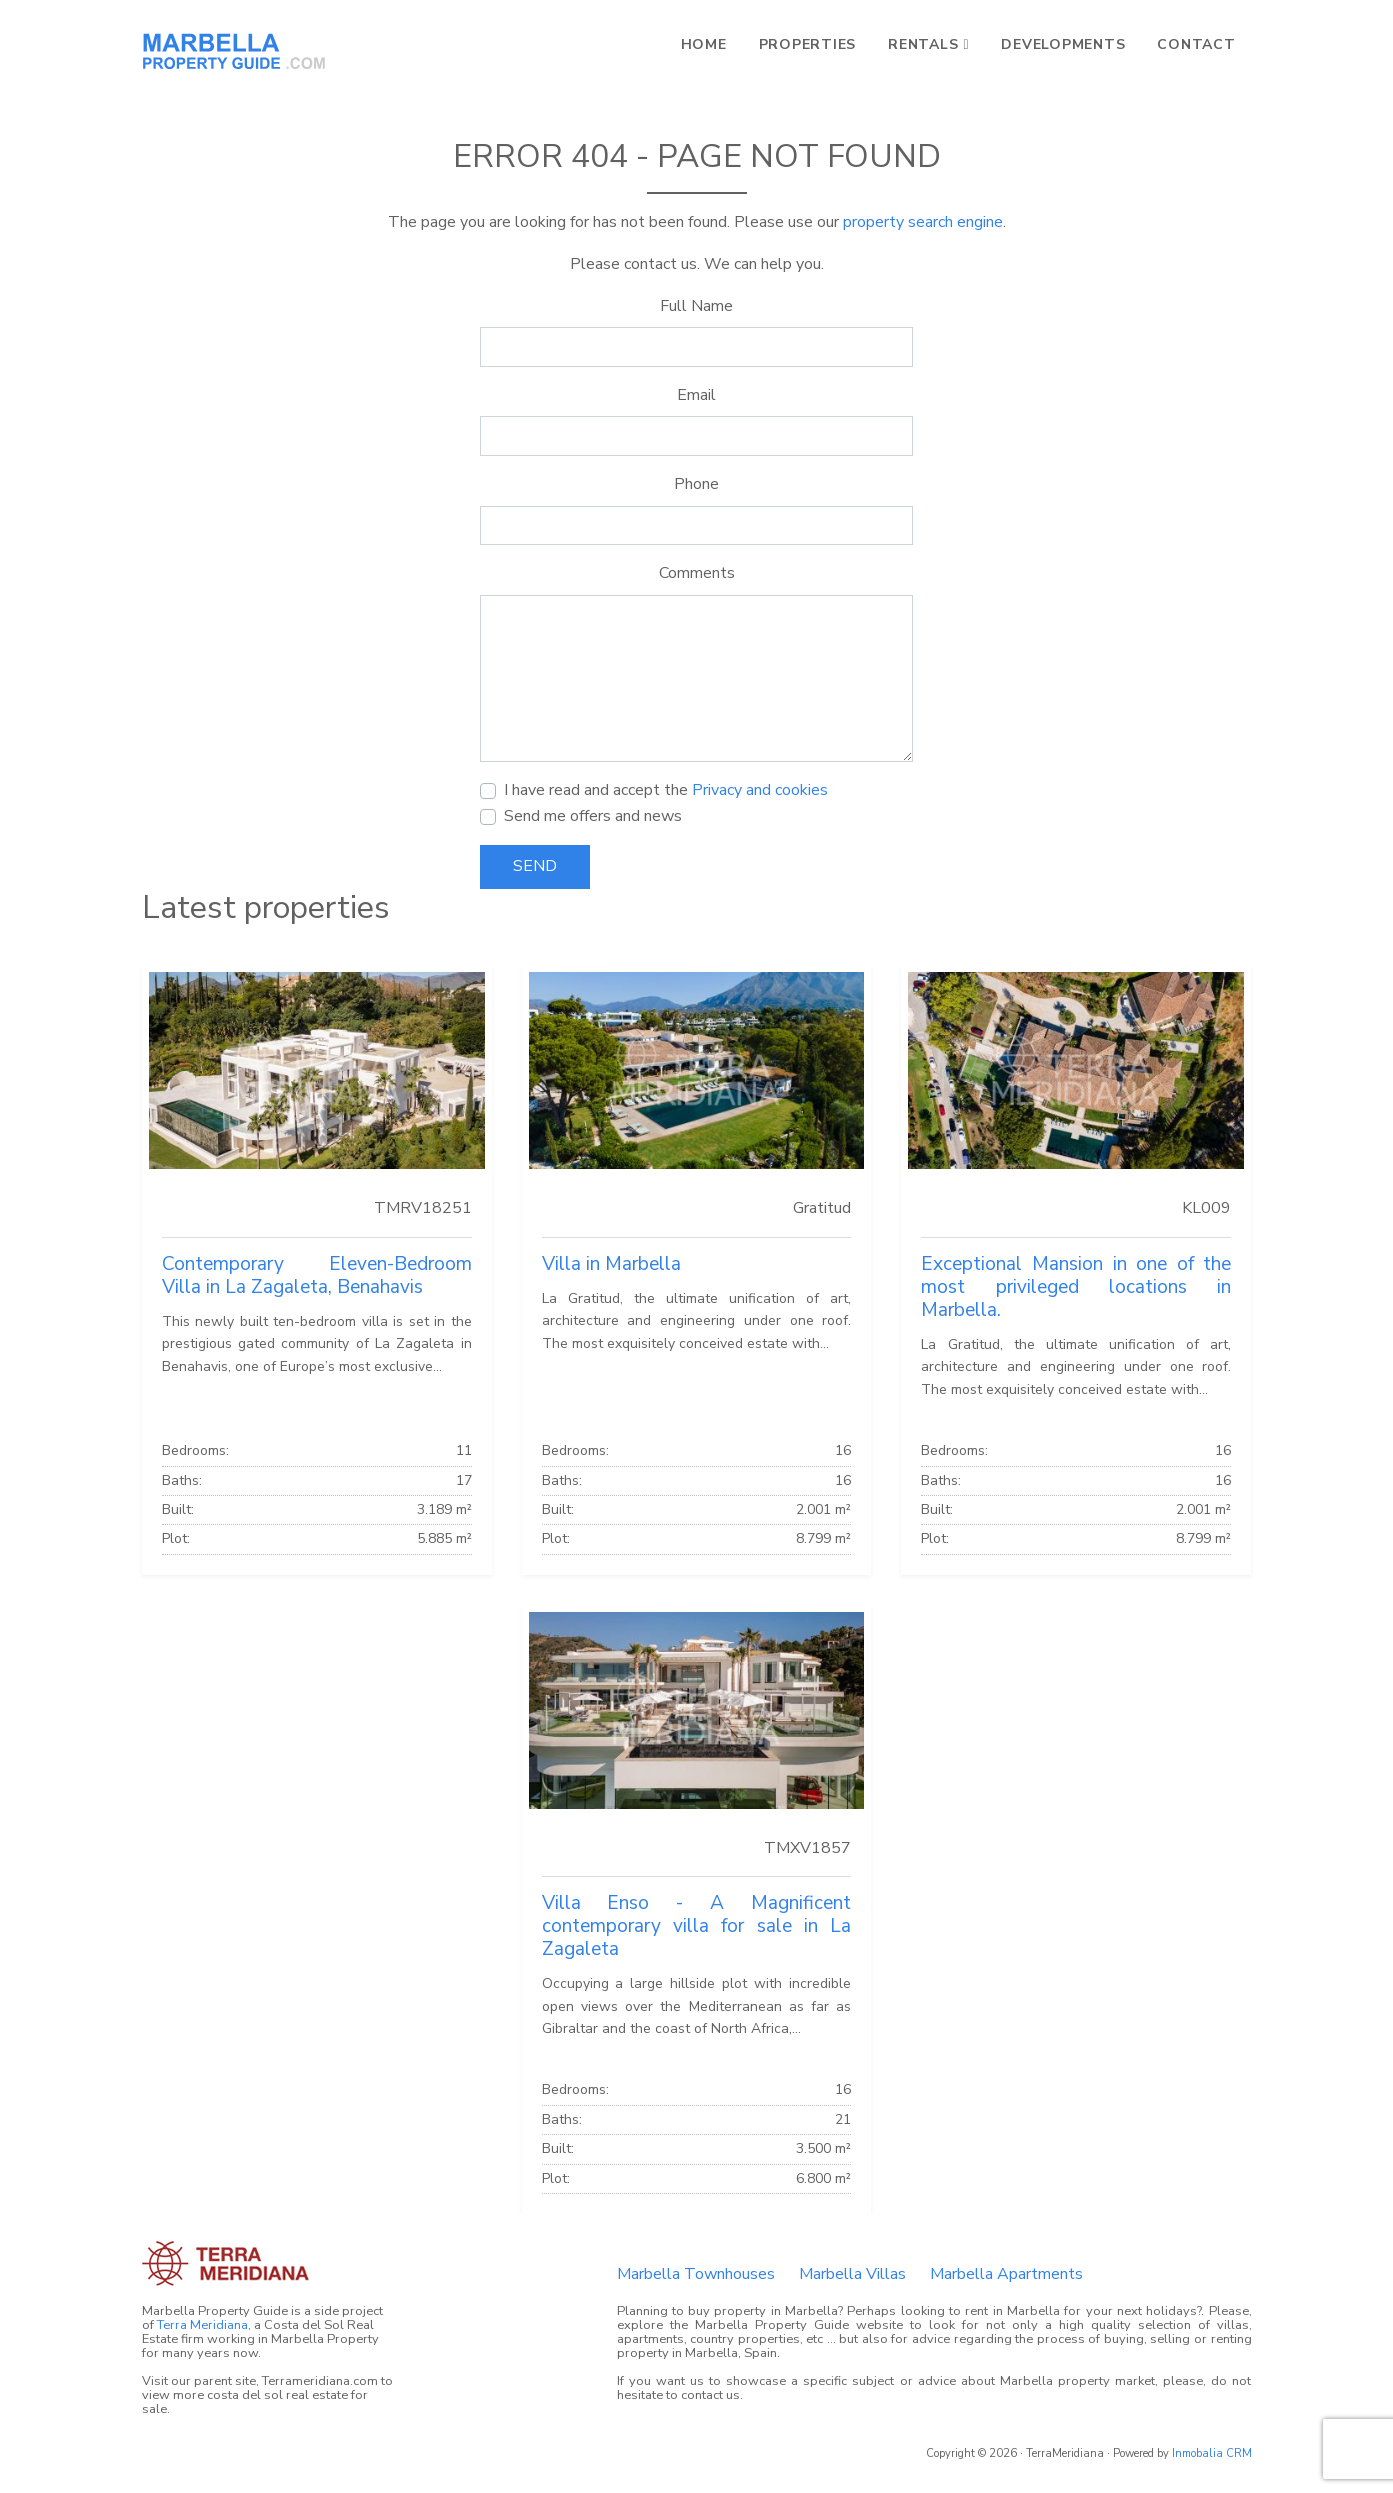 The image size is (1393, 2493). What do you see at coordinates (317, 1275) in the screenshot?
I see `Contemporary Eleven-Bedroom Villa in La Zagaleta, Benahavis` at bounding box center [317, 1275].